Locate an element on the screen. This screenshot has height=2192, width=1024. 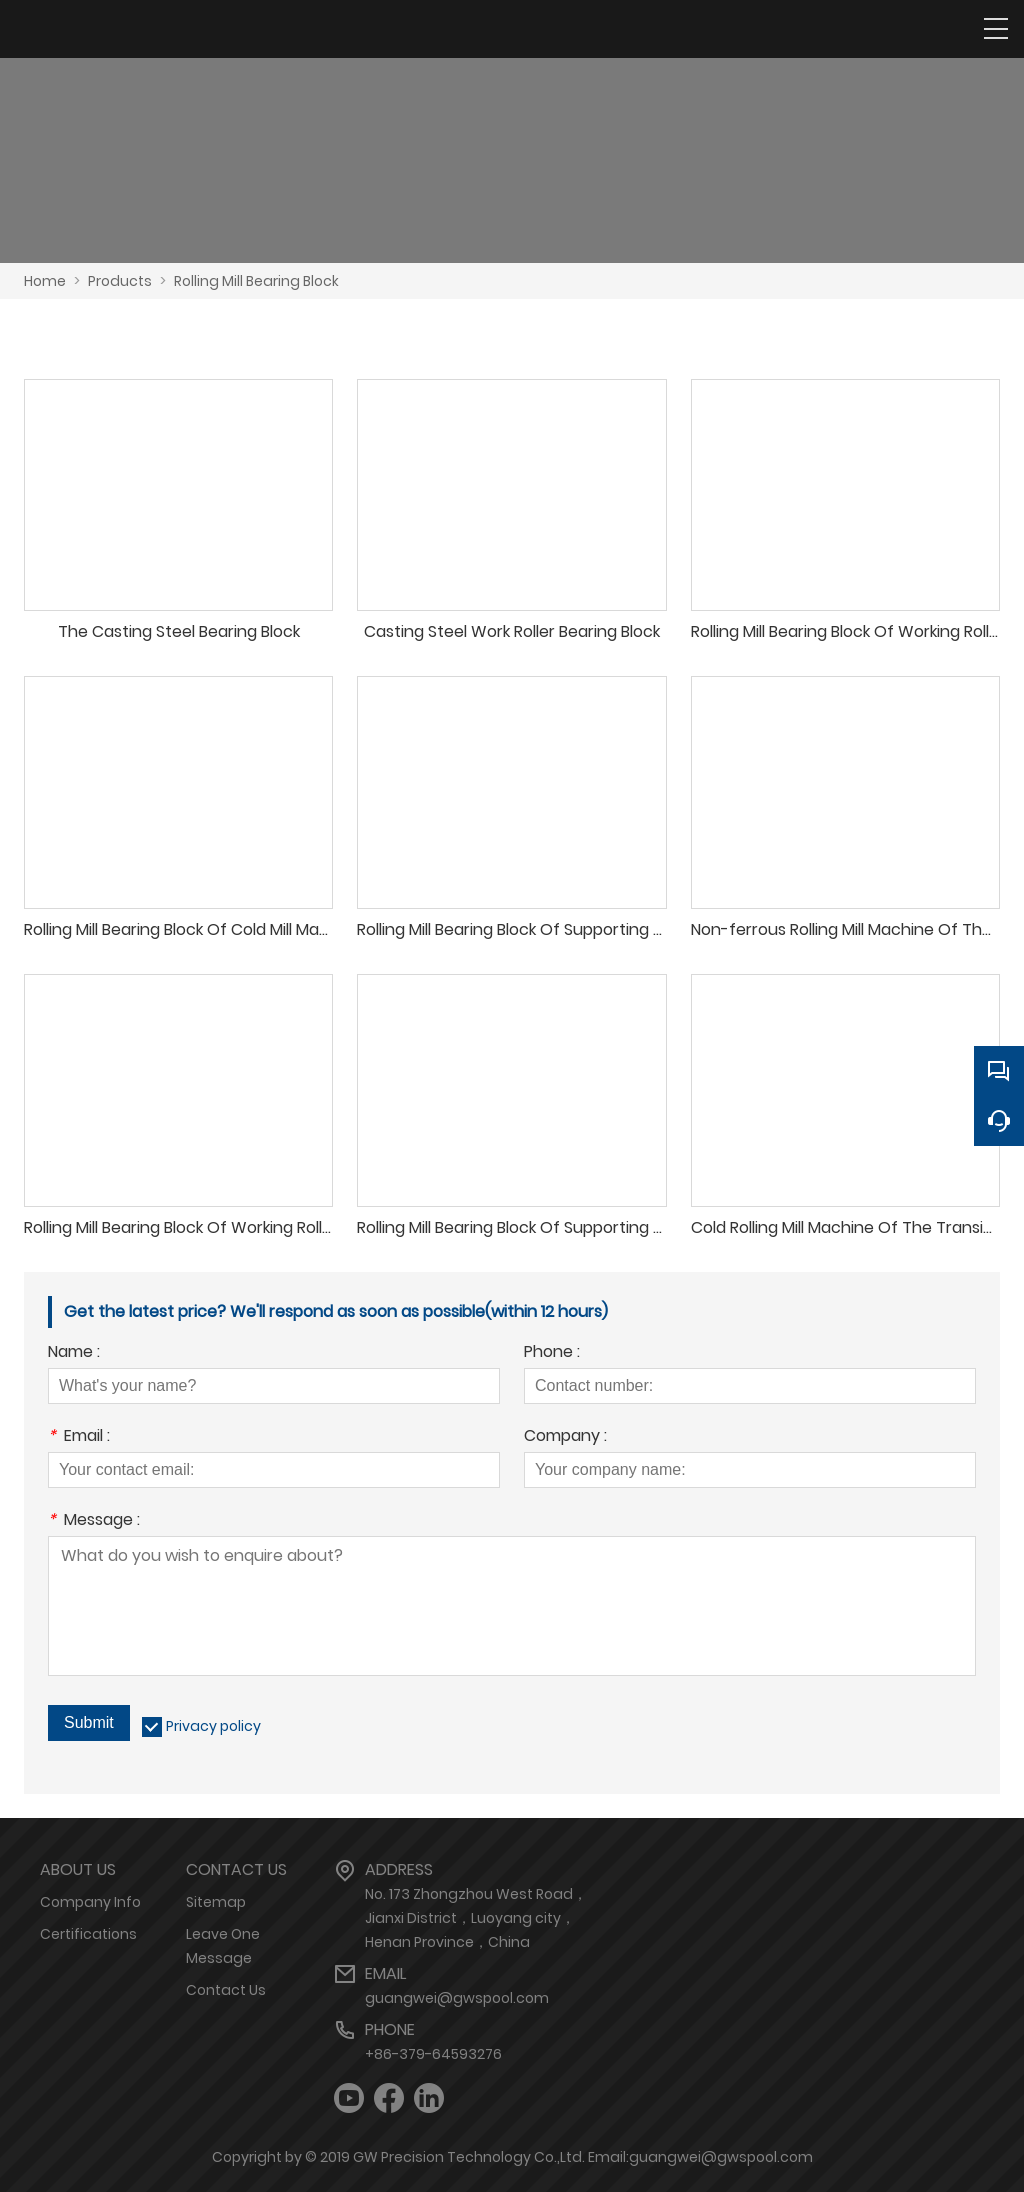
Contact Us is located at coordinates (226, 1990).